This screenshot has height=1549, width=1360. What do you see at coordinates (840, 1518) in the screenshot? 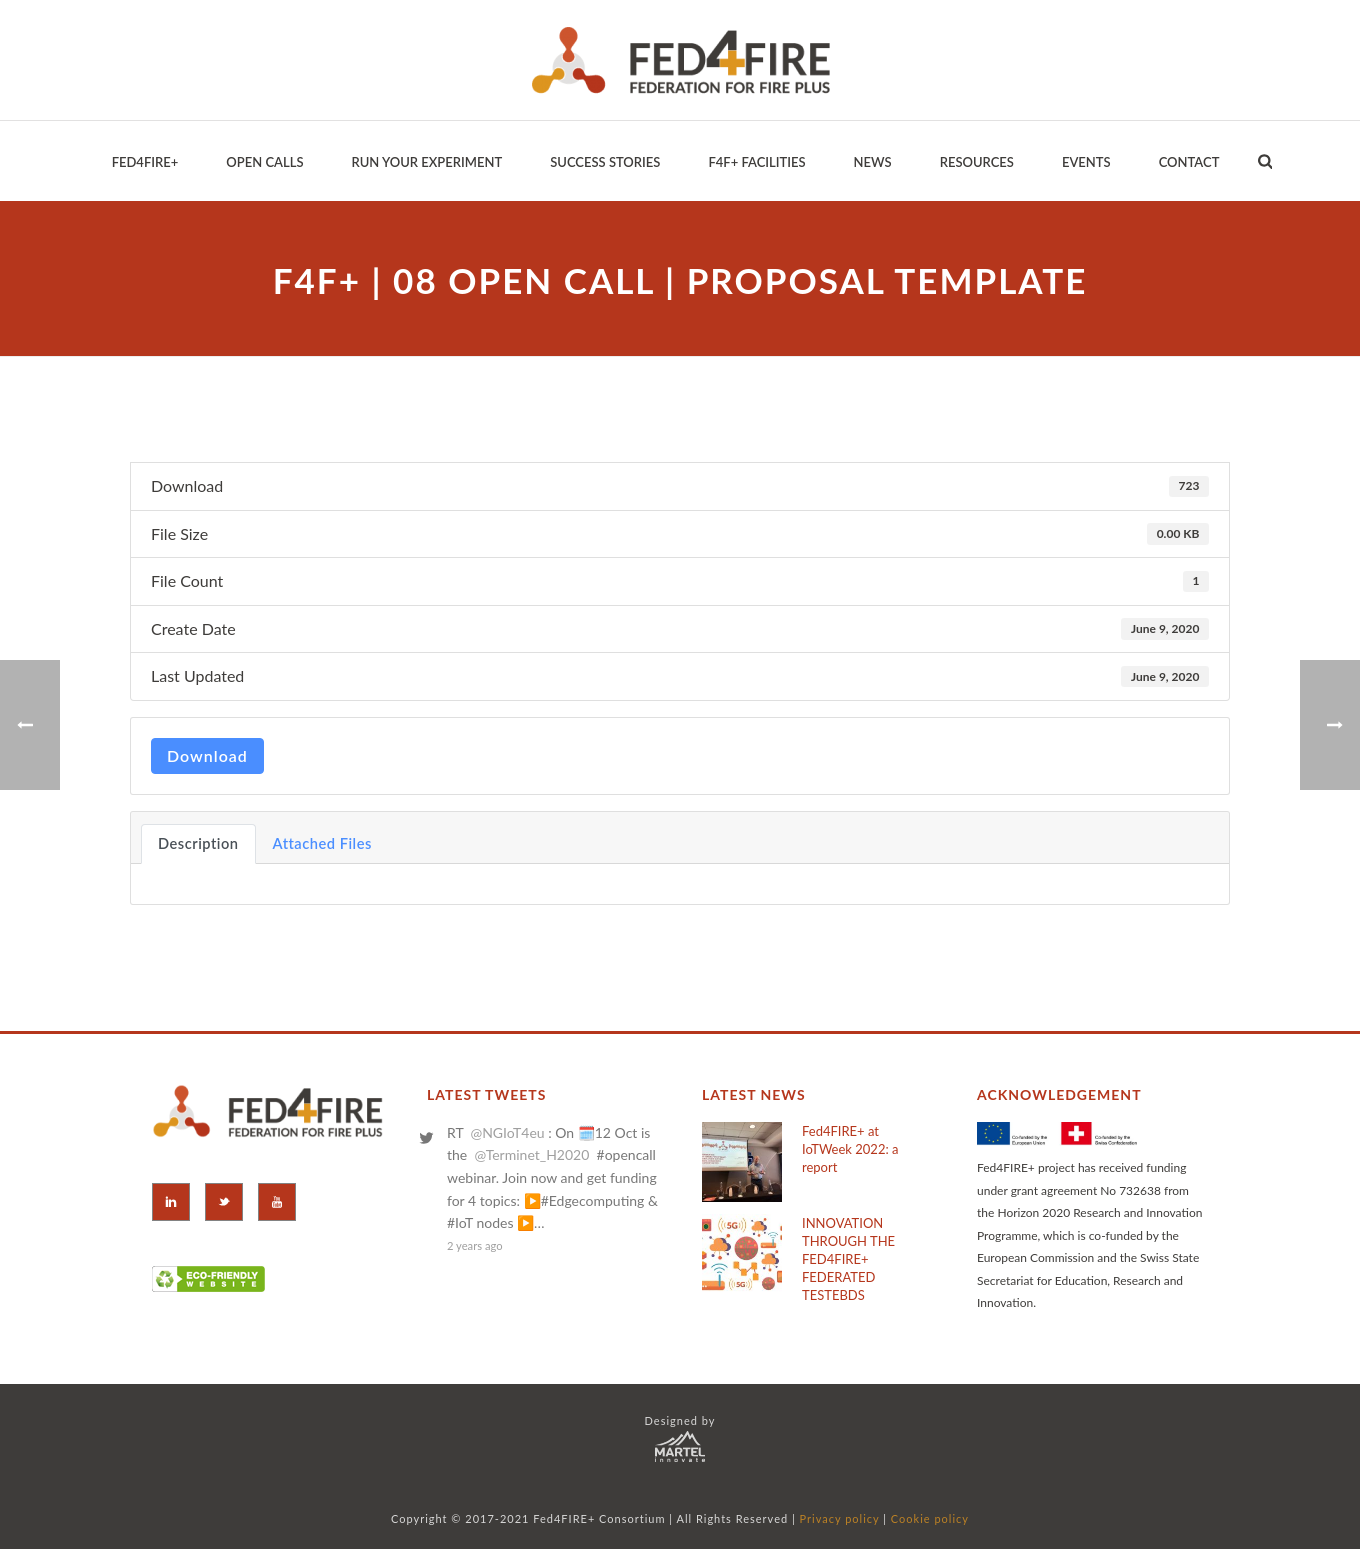
I see `Privacy policy` at bounding box center [840, 1518].